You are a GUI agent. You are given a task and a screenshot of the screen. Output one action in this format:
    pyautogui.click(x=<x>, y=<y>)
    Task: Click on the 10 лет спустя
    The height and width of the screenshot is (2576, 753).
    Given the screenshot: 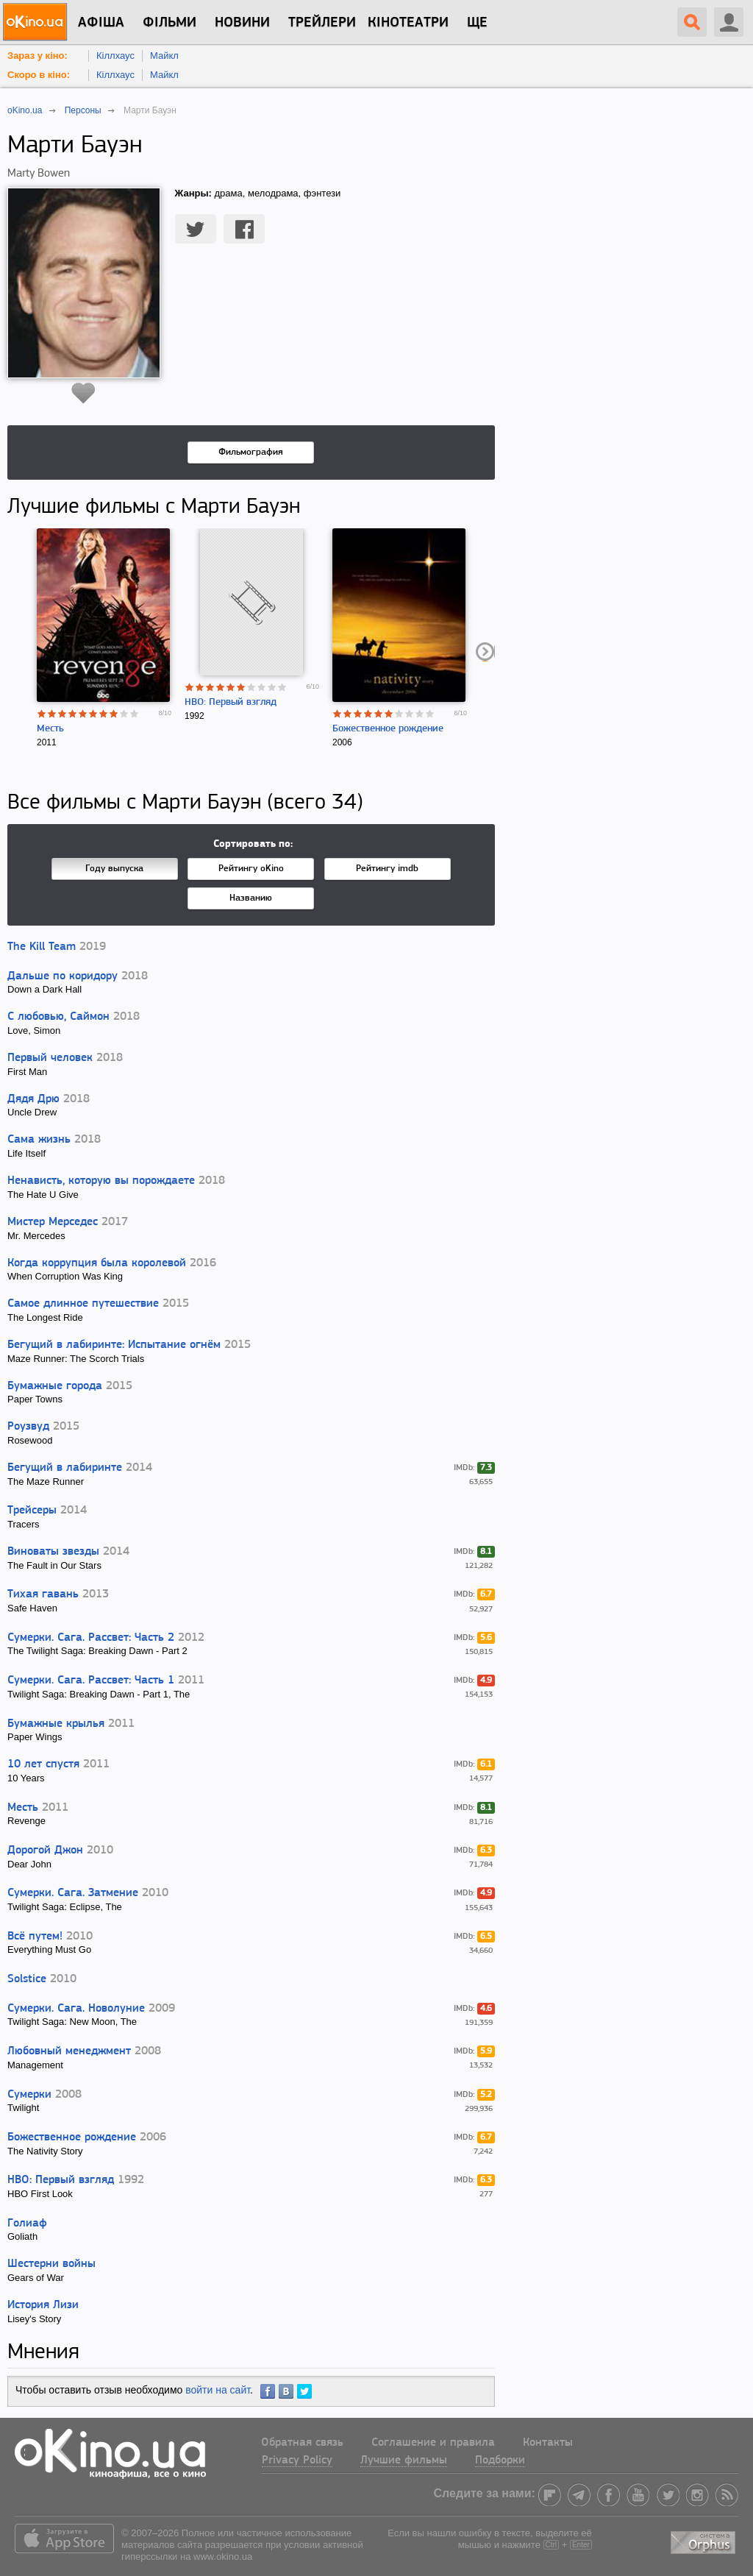 What is the action you would take?
    pyautogui.click(x=43, y=1764)
    